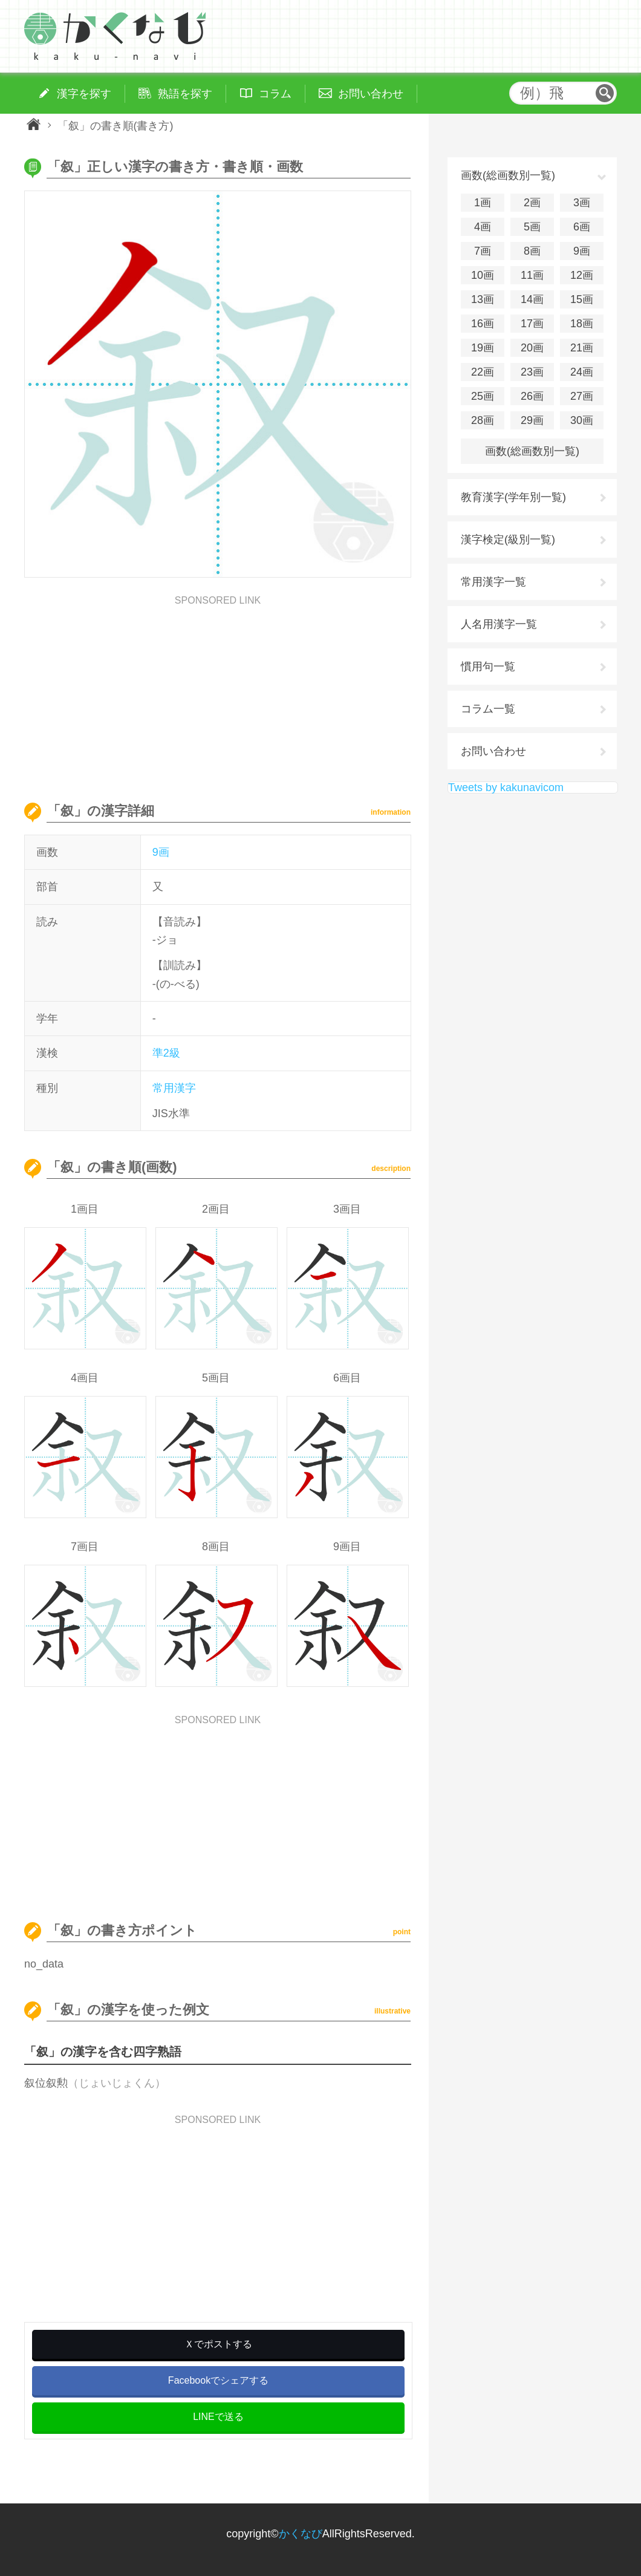 The width and height of the screenshot is (641, 2576). I want to click on LINEで送る, so click(218, 2416).